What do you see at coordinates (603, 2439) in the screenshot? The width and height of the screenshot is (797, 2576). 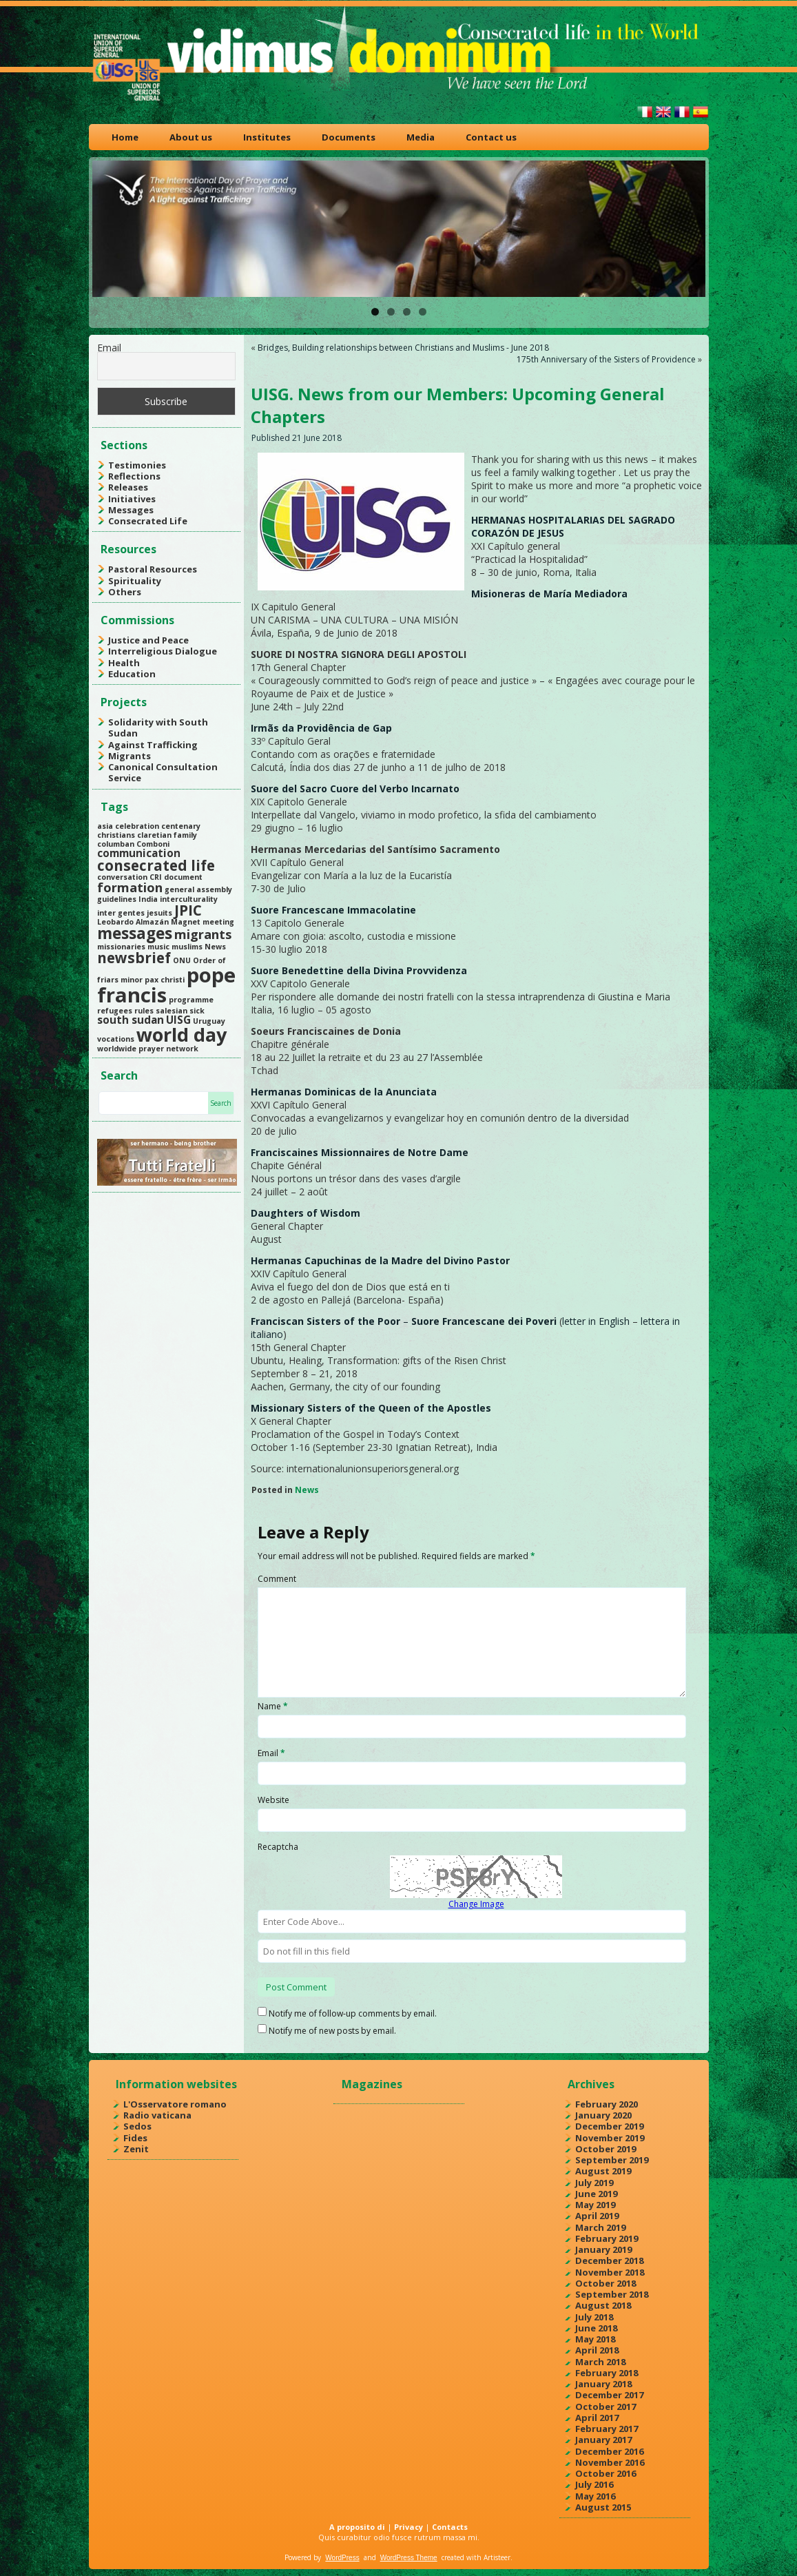 I see `January 2017` at bounding box center [603, 2439].